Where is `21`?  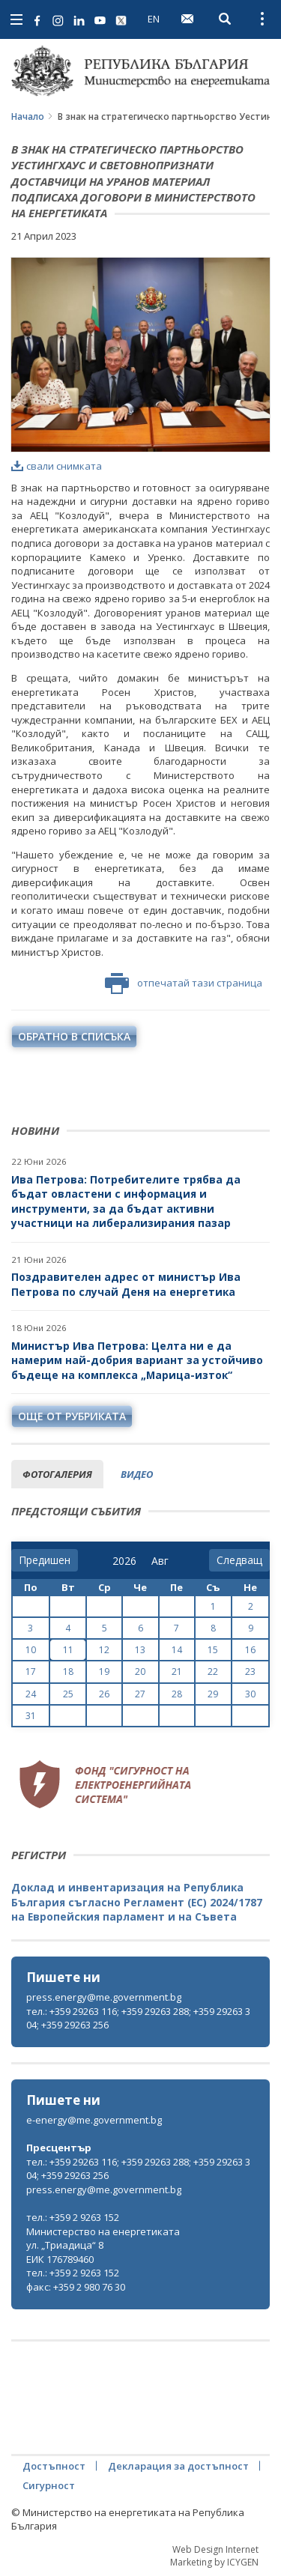 21 is located at coordinates (177, 1671).